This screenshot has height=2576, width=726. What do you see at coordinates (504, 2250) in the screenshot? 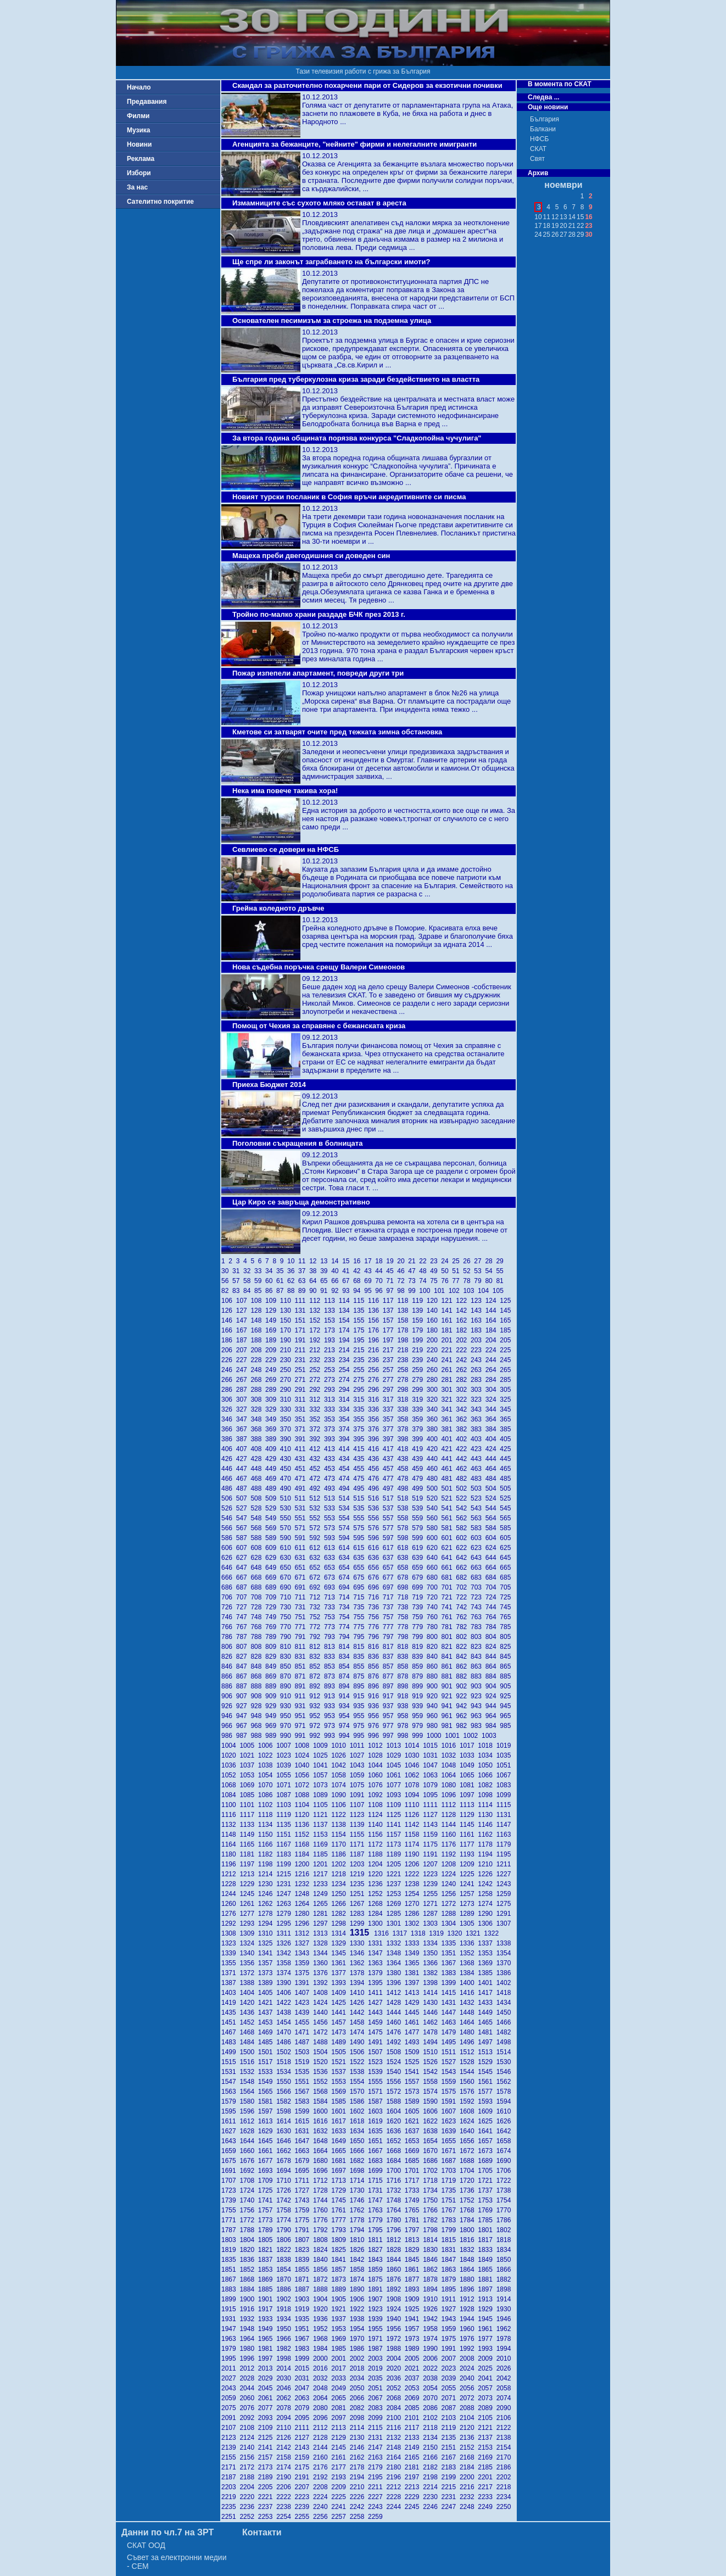
I see `1834` at bounding box center [504, 2250].